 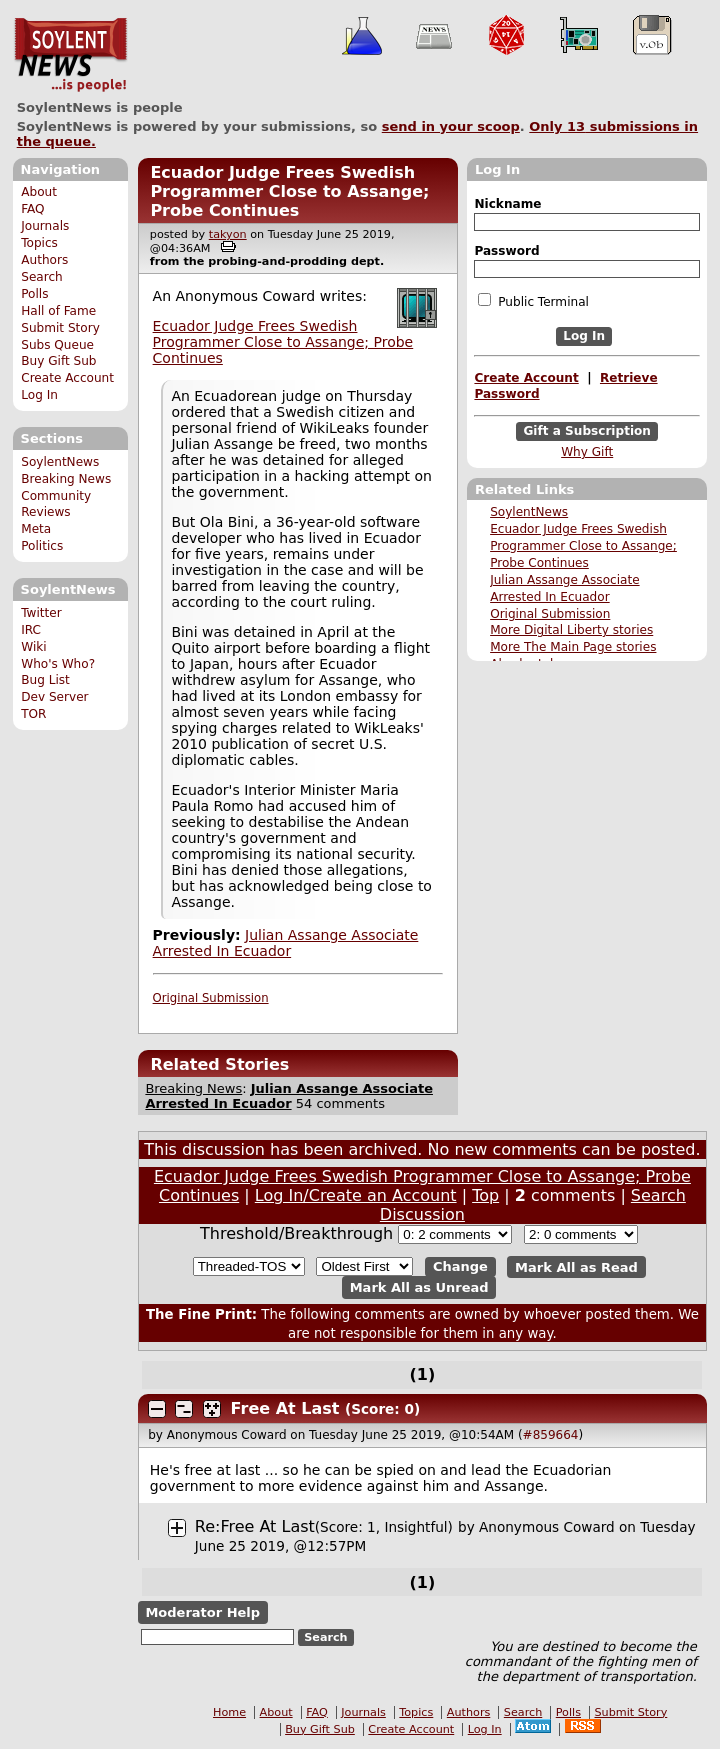 What do you see at coordinates (58, 361) in the screenshot?
I see `Buy Gift Sub` at bounding box center [58, 361].